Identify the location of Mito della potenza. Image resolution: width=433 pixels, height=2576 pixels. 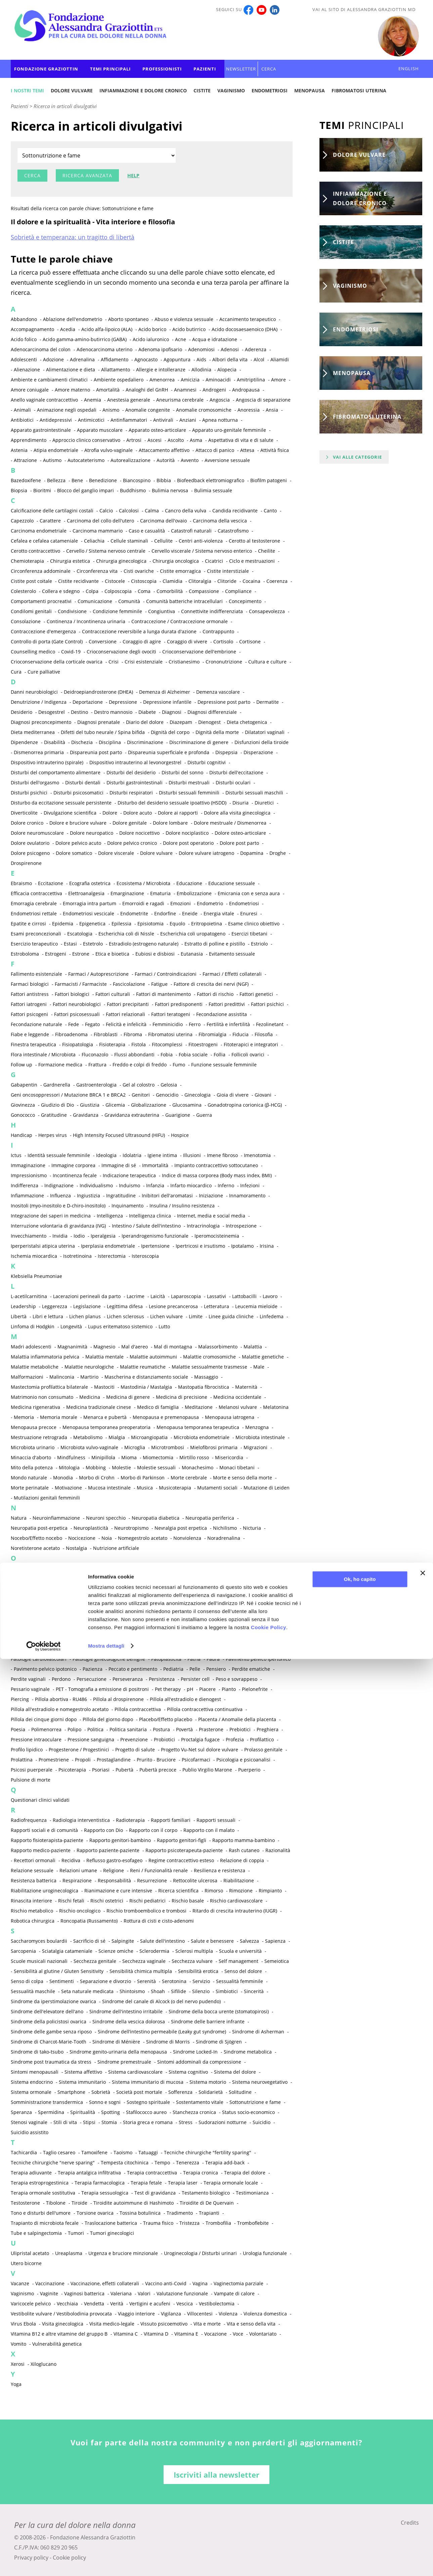
(32, 1467).